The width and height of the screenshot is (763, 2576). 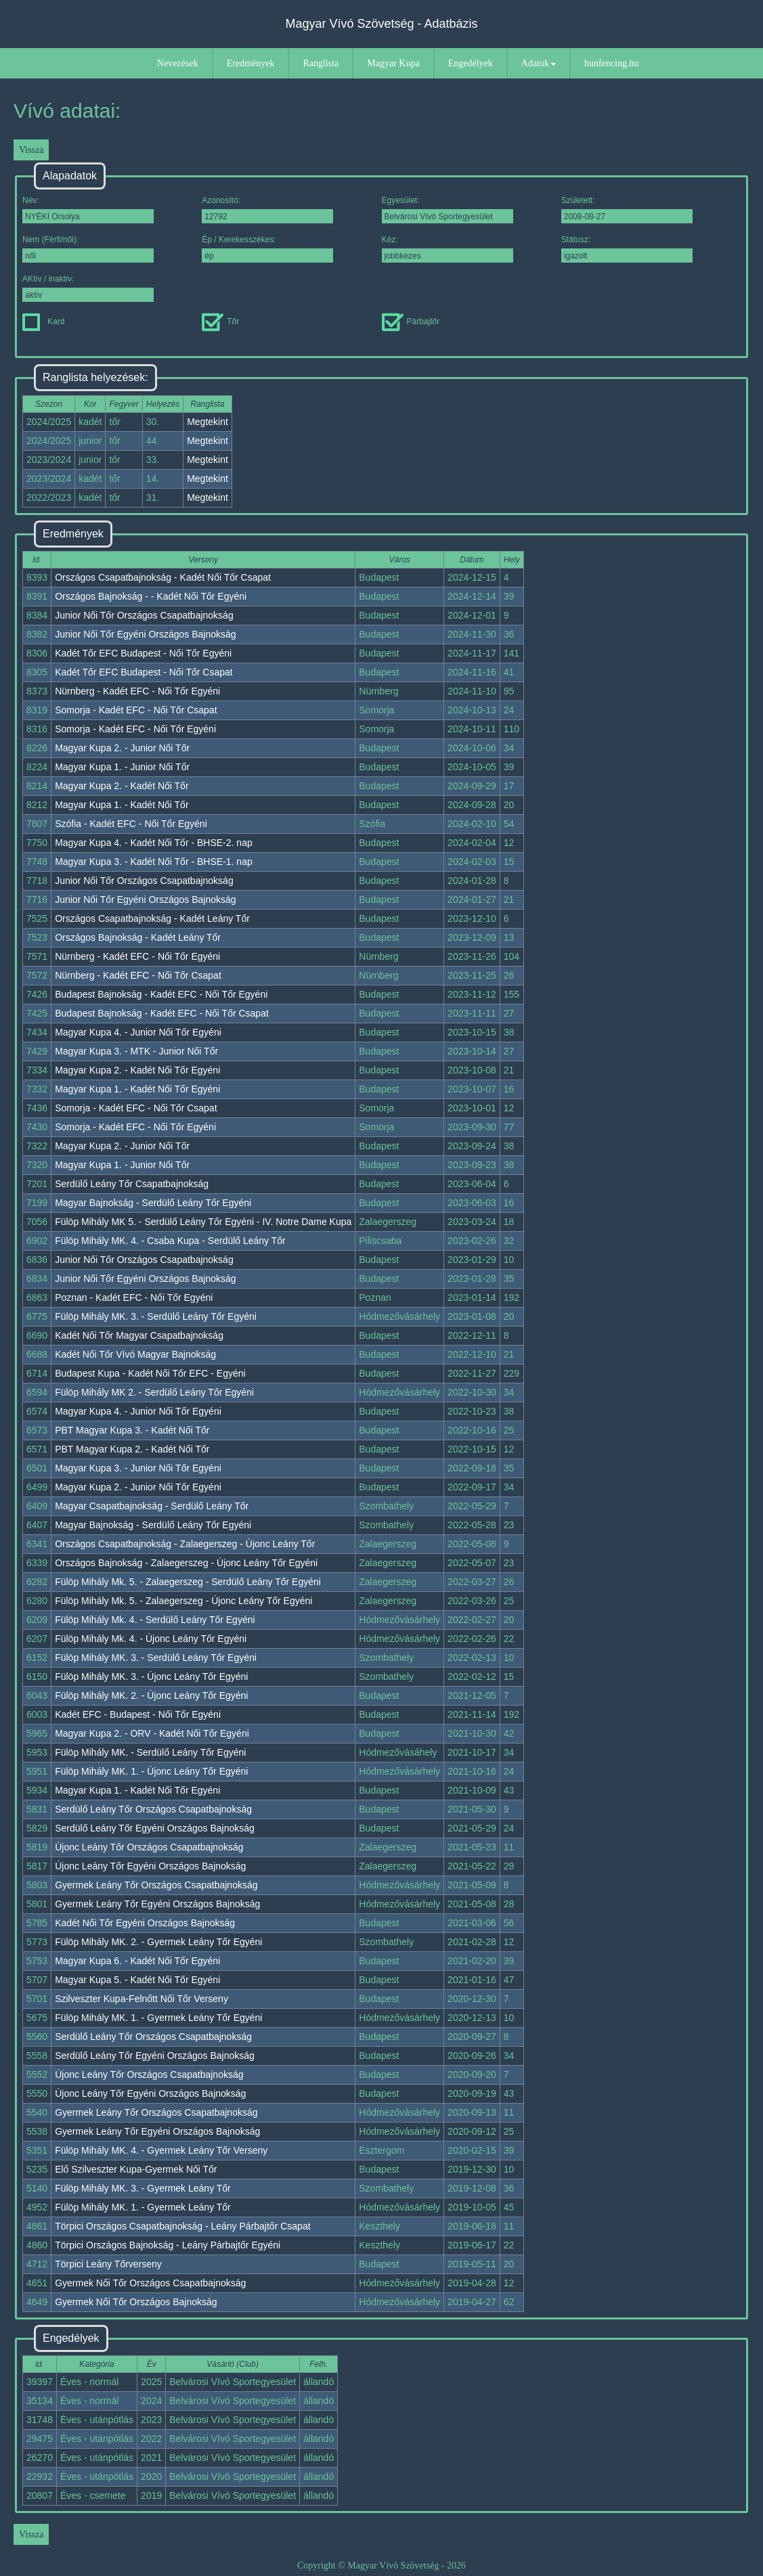 What do you see at coordinates (155, 1828) in the screenshot?
I see `Serdülő Leány Tőr Egyéni Országos Bajnokság` at bounding box center [155, 1828].